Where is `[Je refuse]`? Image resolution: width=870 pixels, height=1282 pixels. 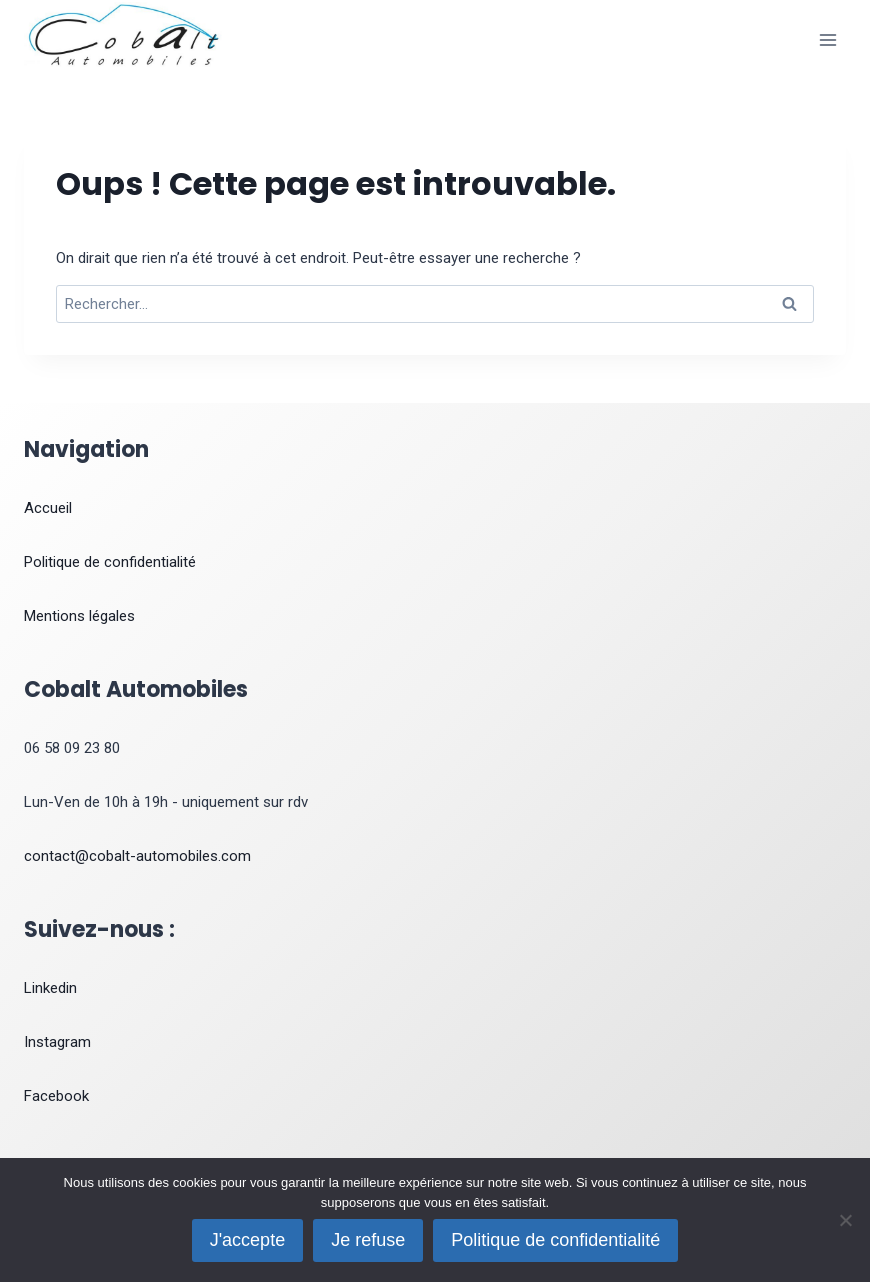
[Je refuse] is located at coordinates (845, 1220).